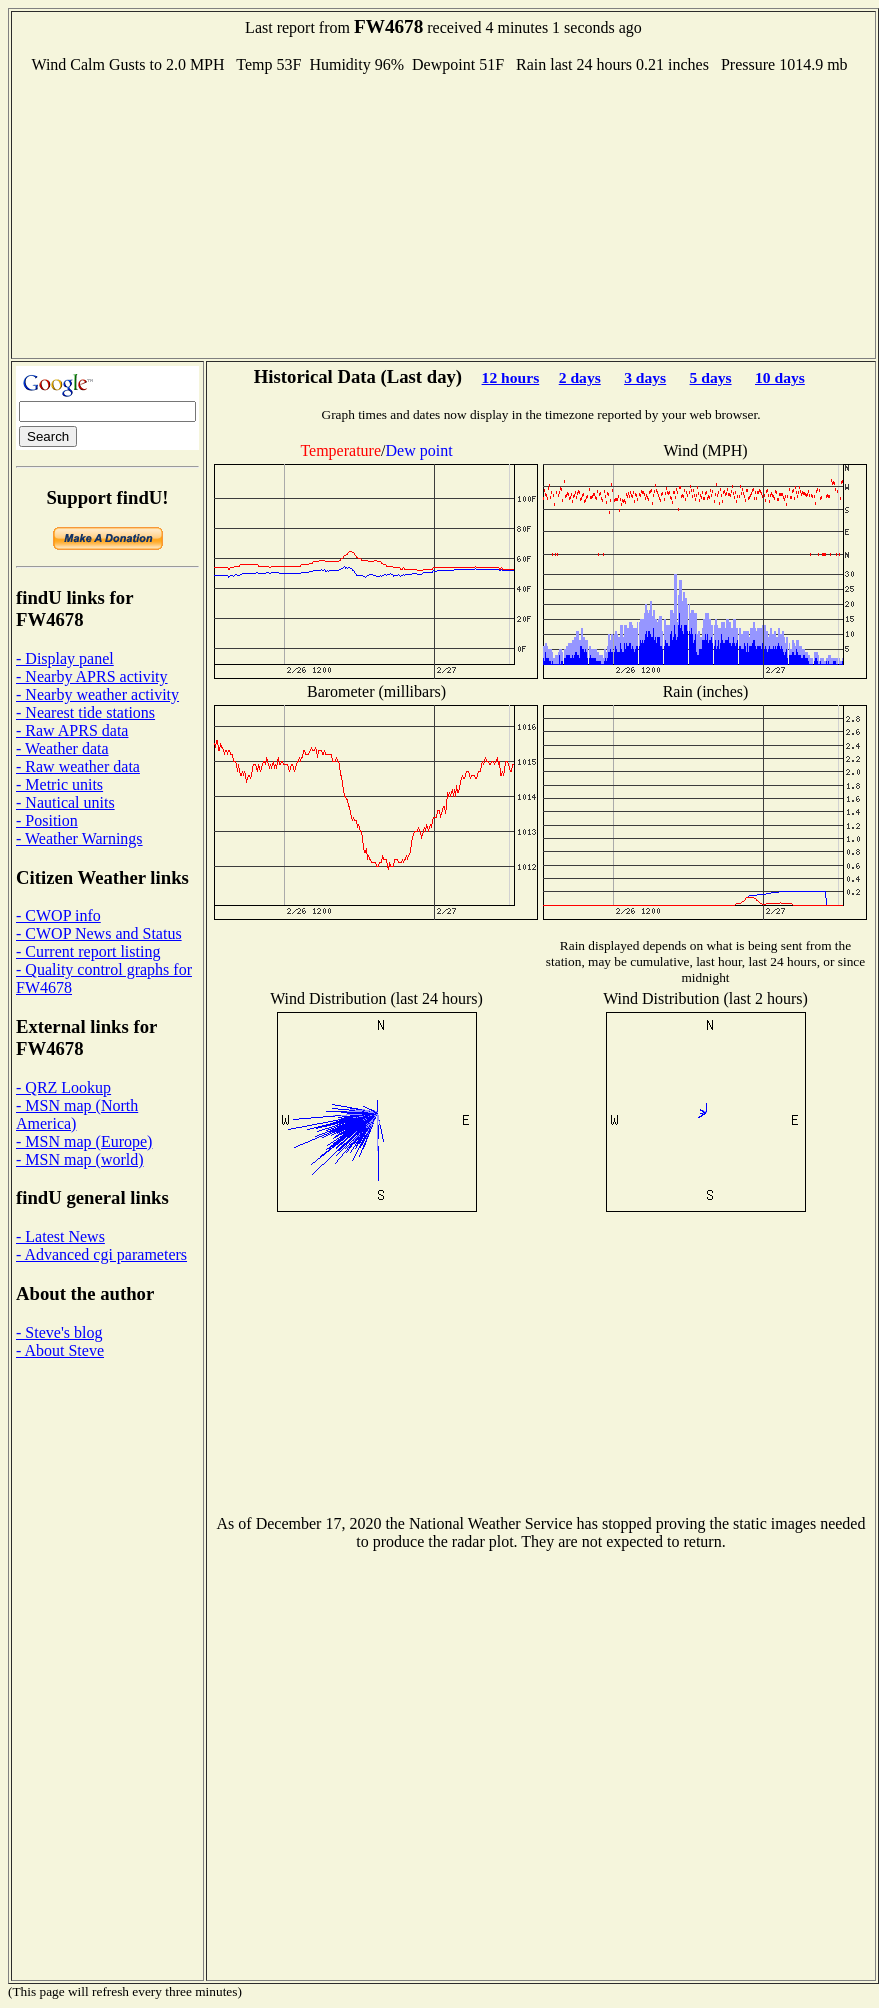  I want to click on - Steve's blog, so click(59, 1332).